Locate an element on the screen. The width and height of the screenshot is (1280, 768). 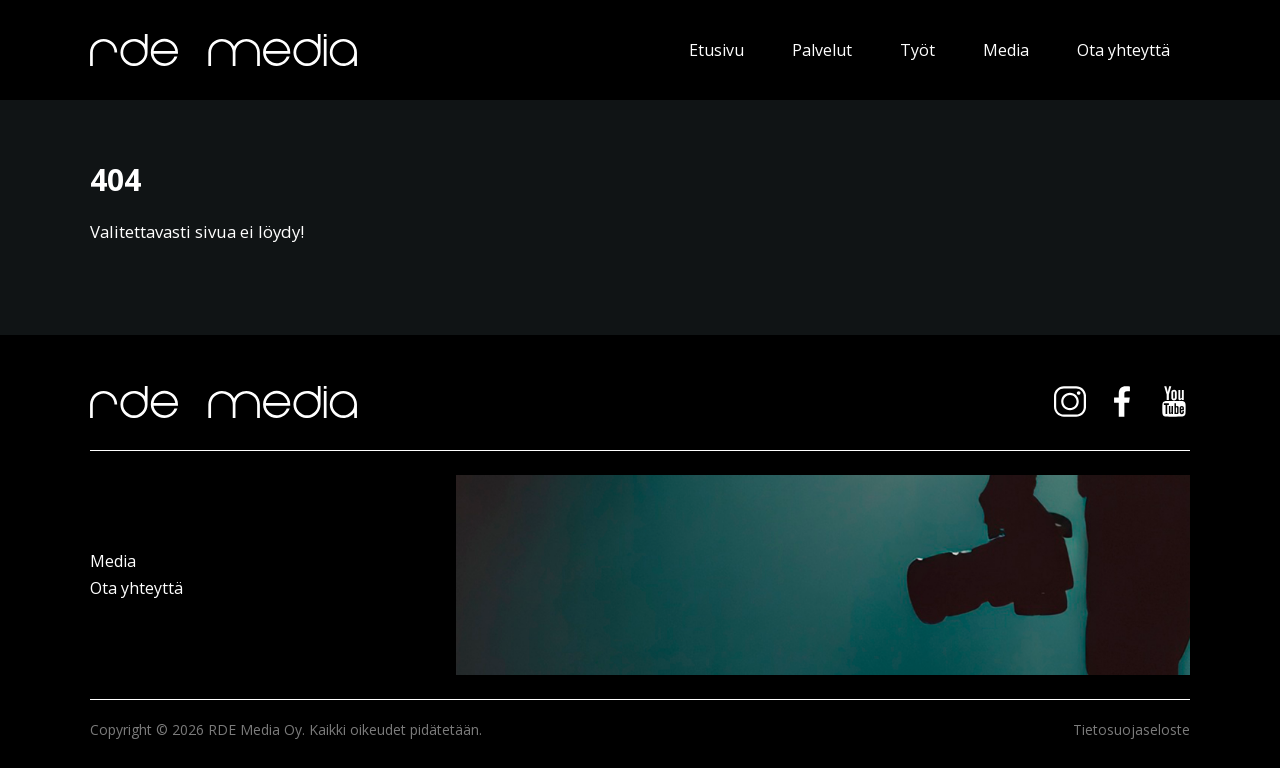
youtube is located at coordinates (1174, 402).